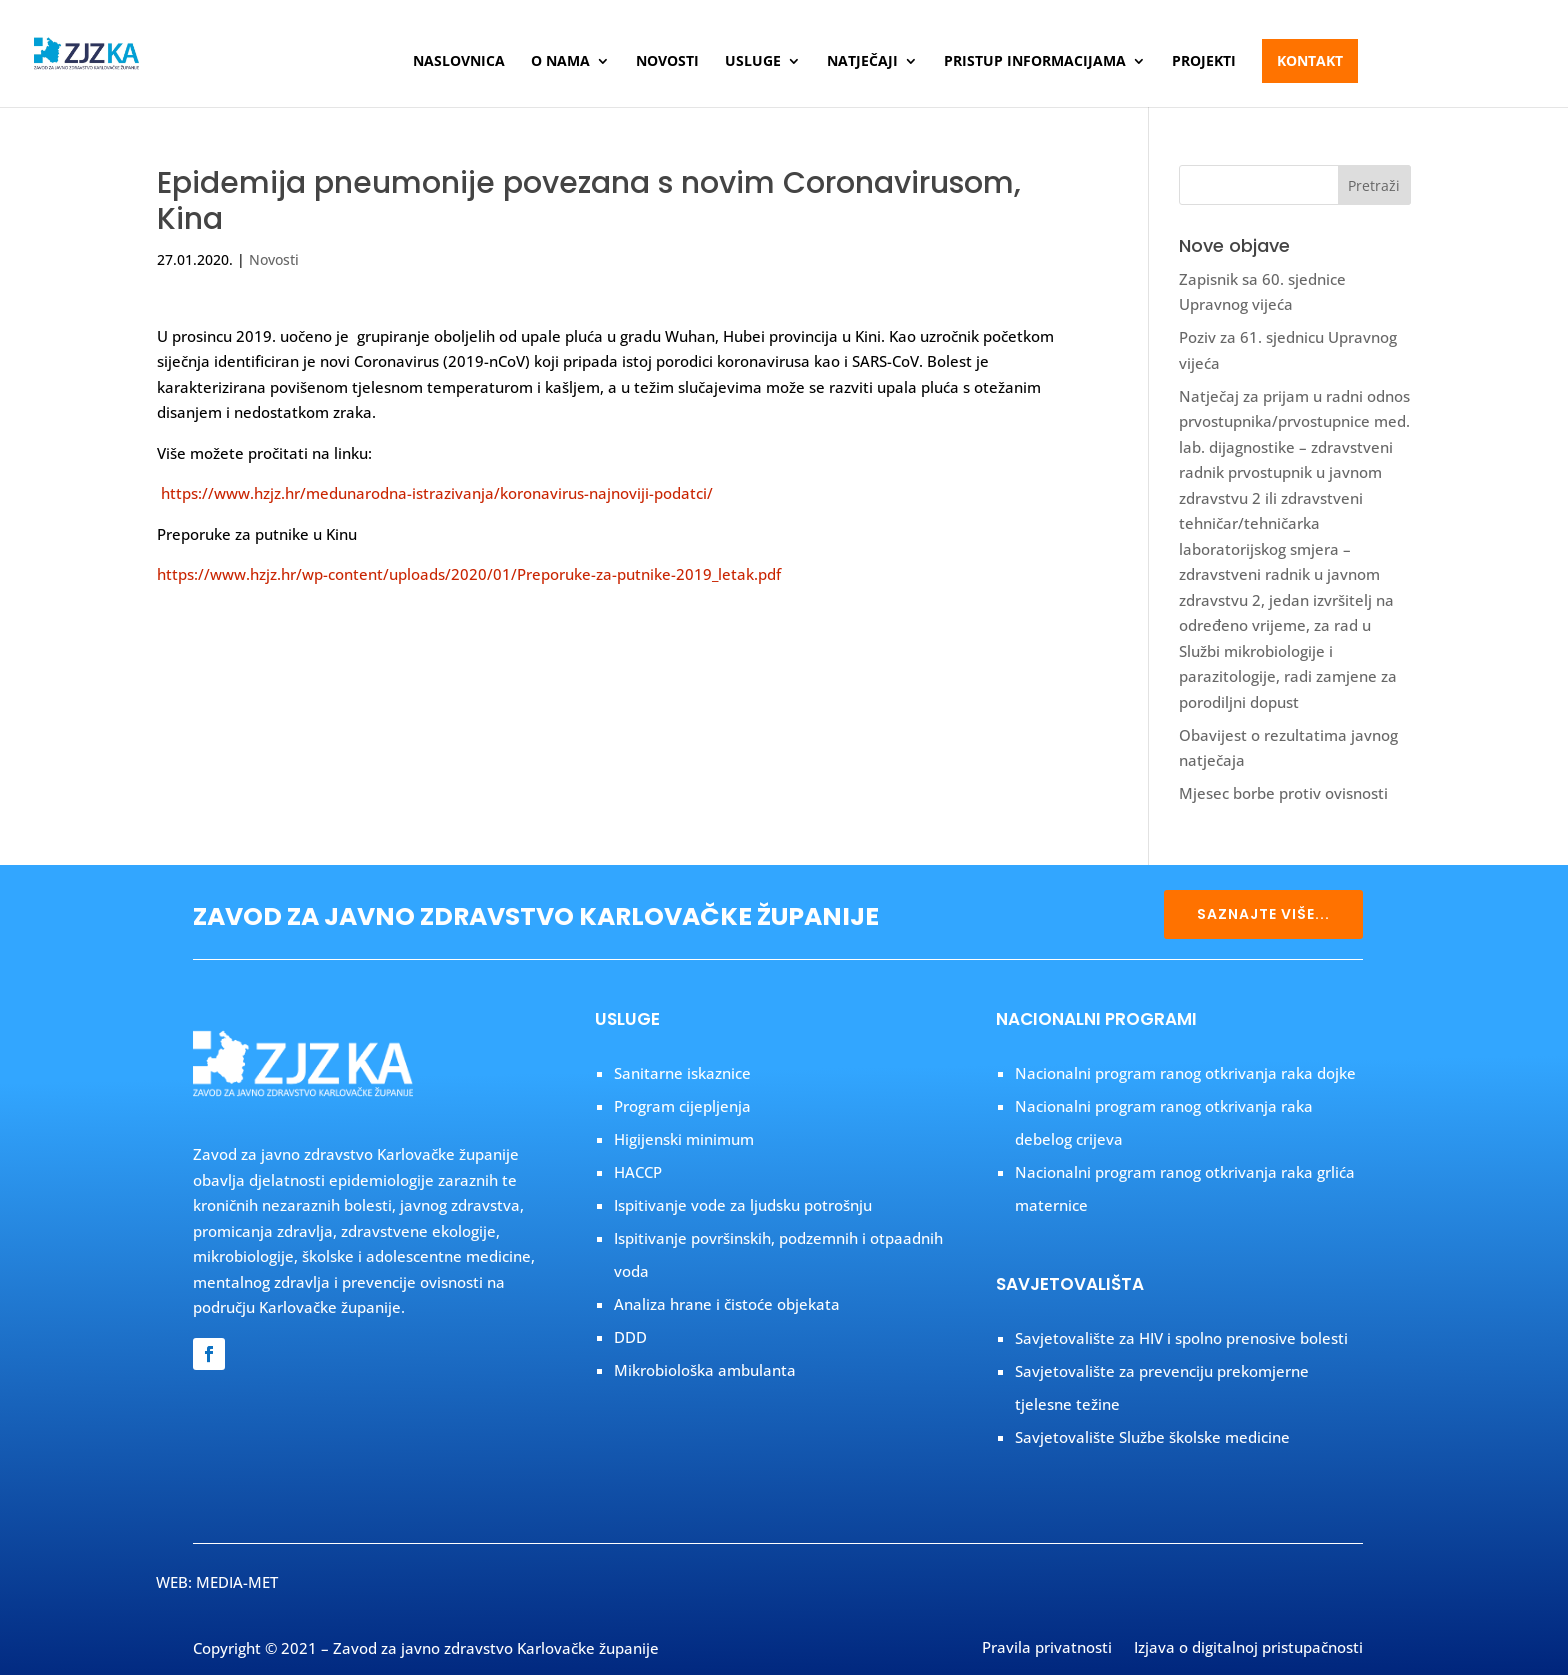  Describe the element at coordinates (727, 1304) in the screenshot. I see `Analiza hrane i čistoće objekata` at that location.